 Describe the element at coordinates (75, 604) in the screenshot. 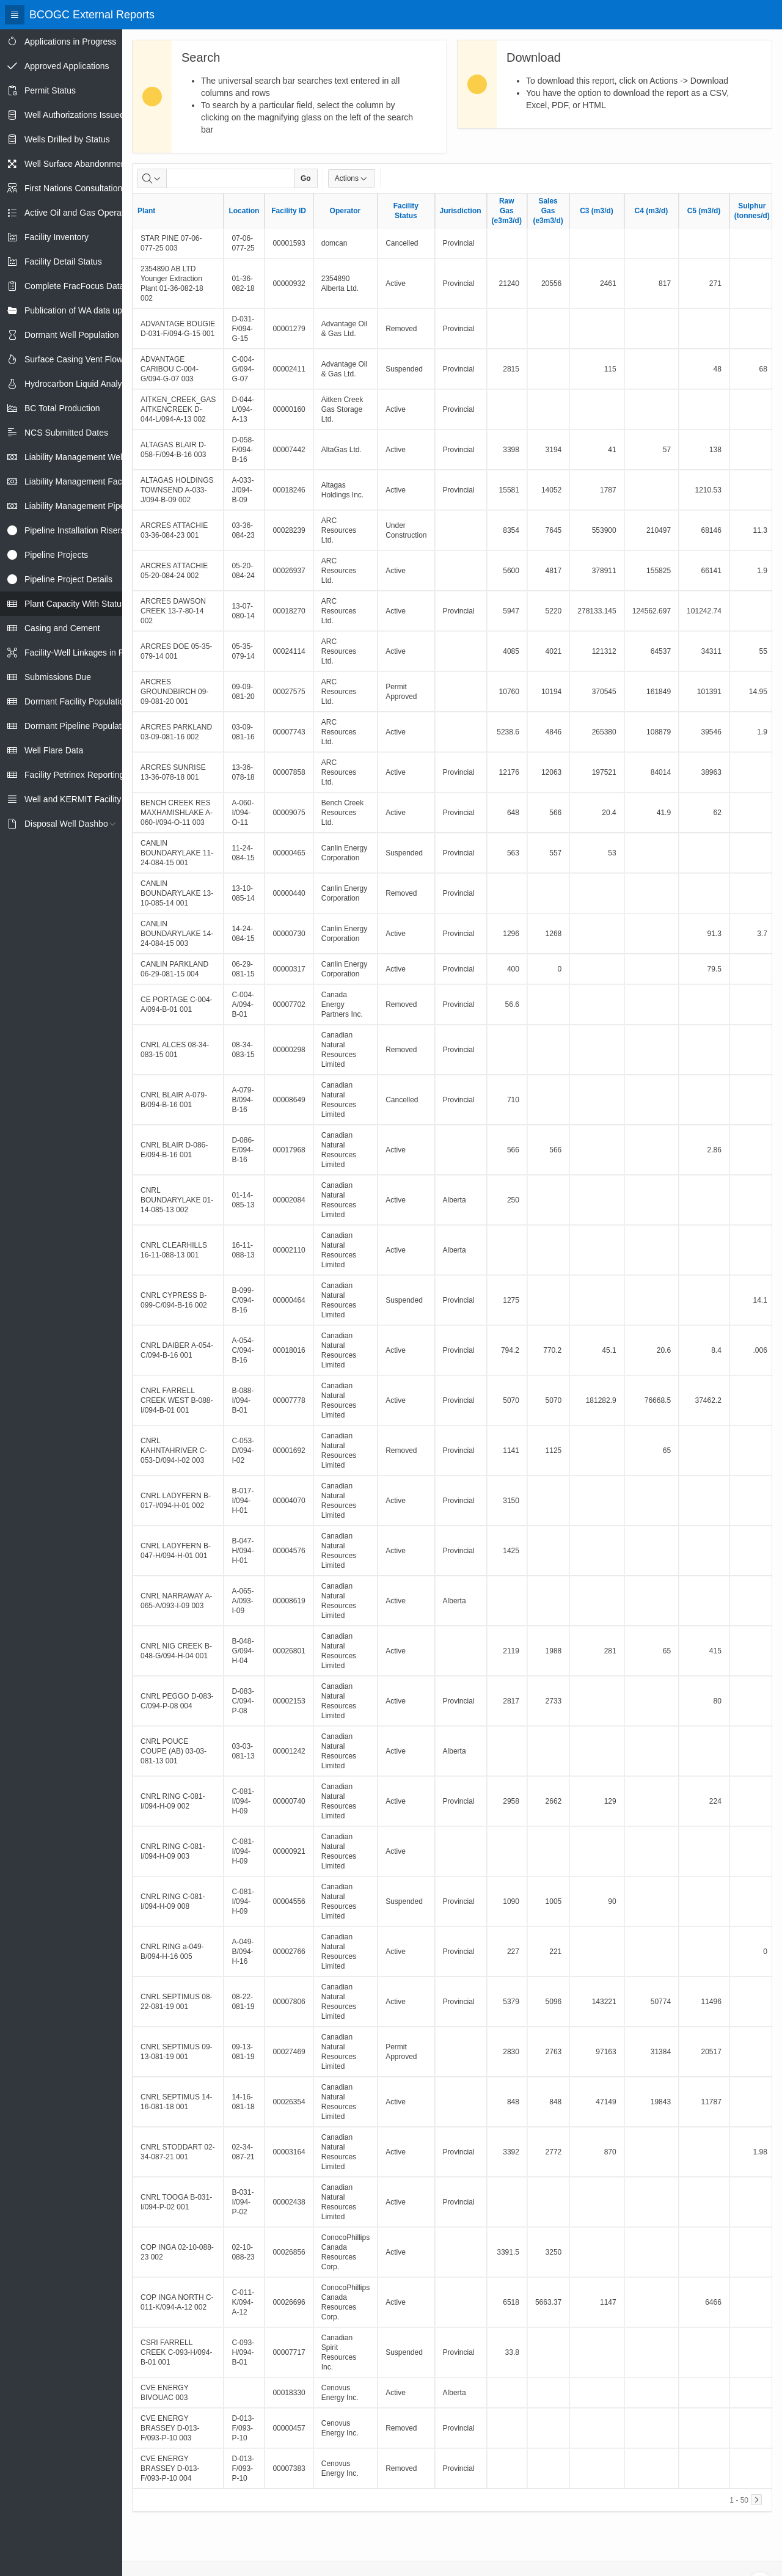

I see `Plant Capacity With Status [treeitem]` at that location.